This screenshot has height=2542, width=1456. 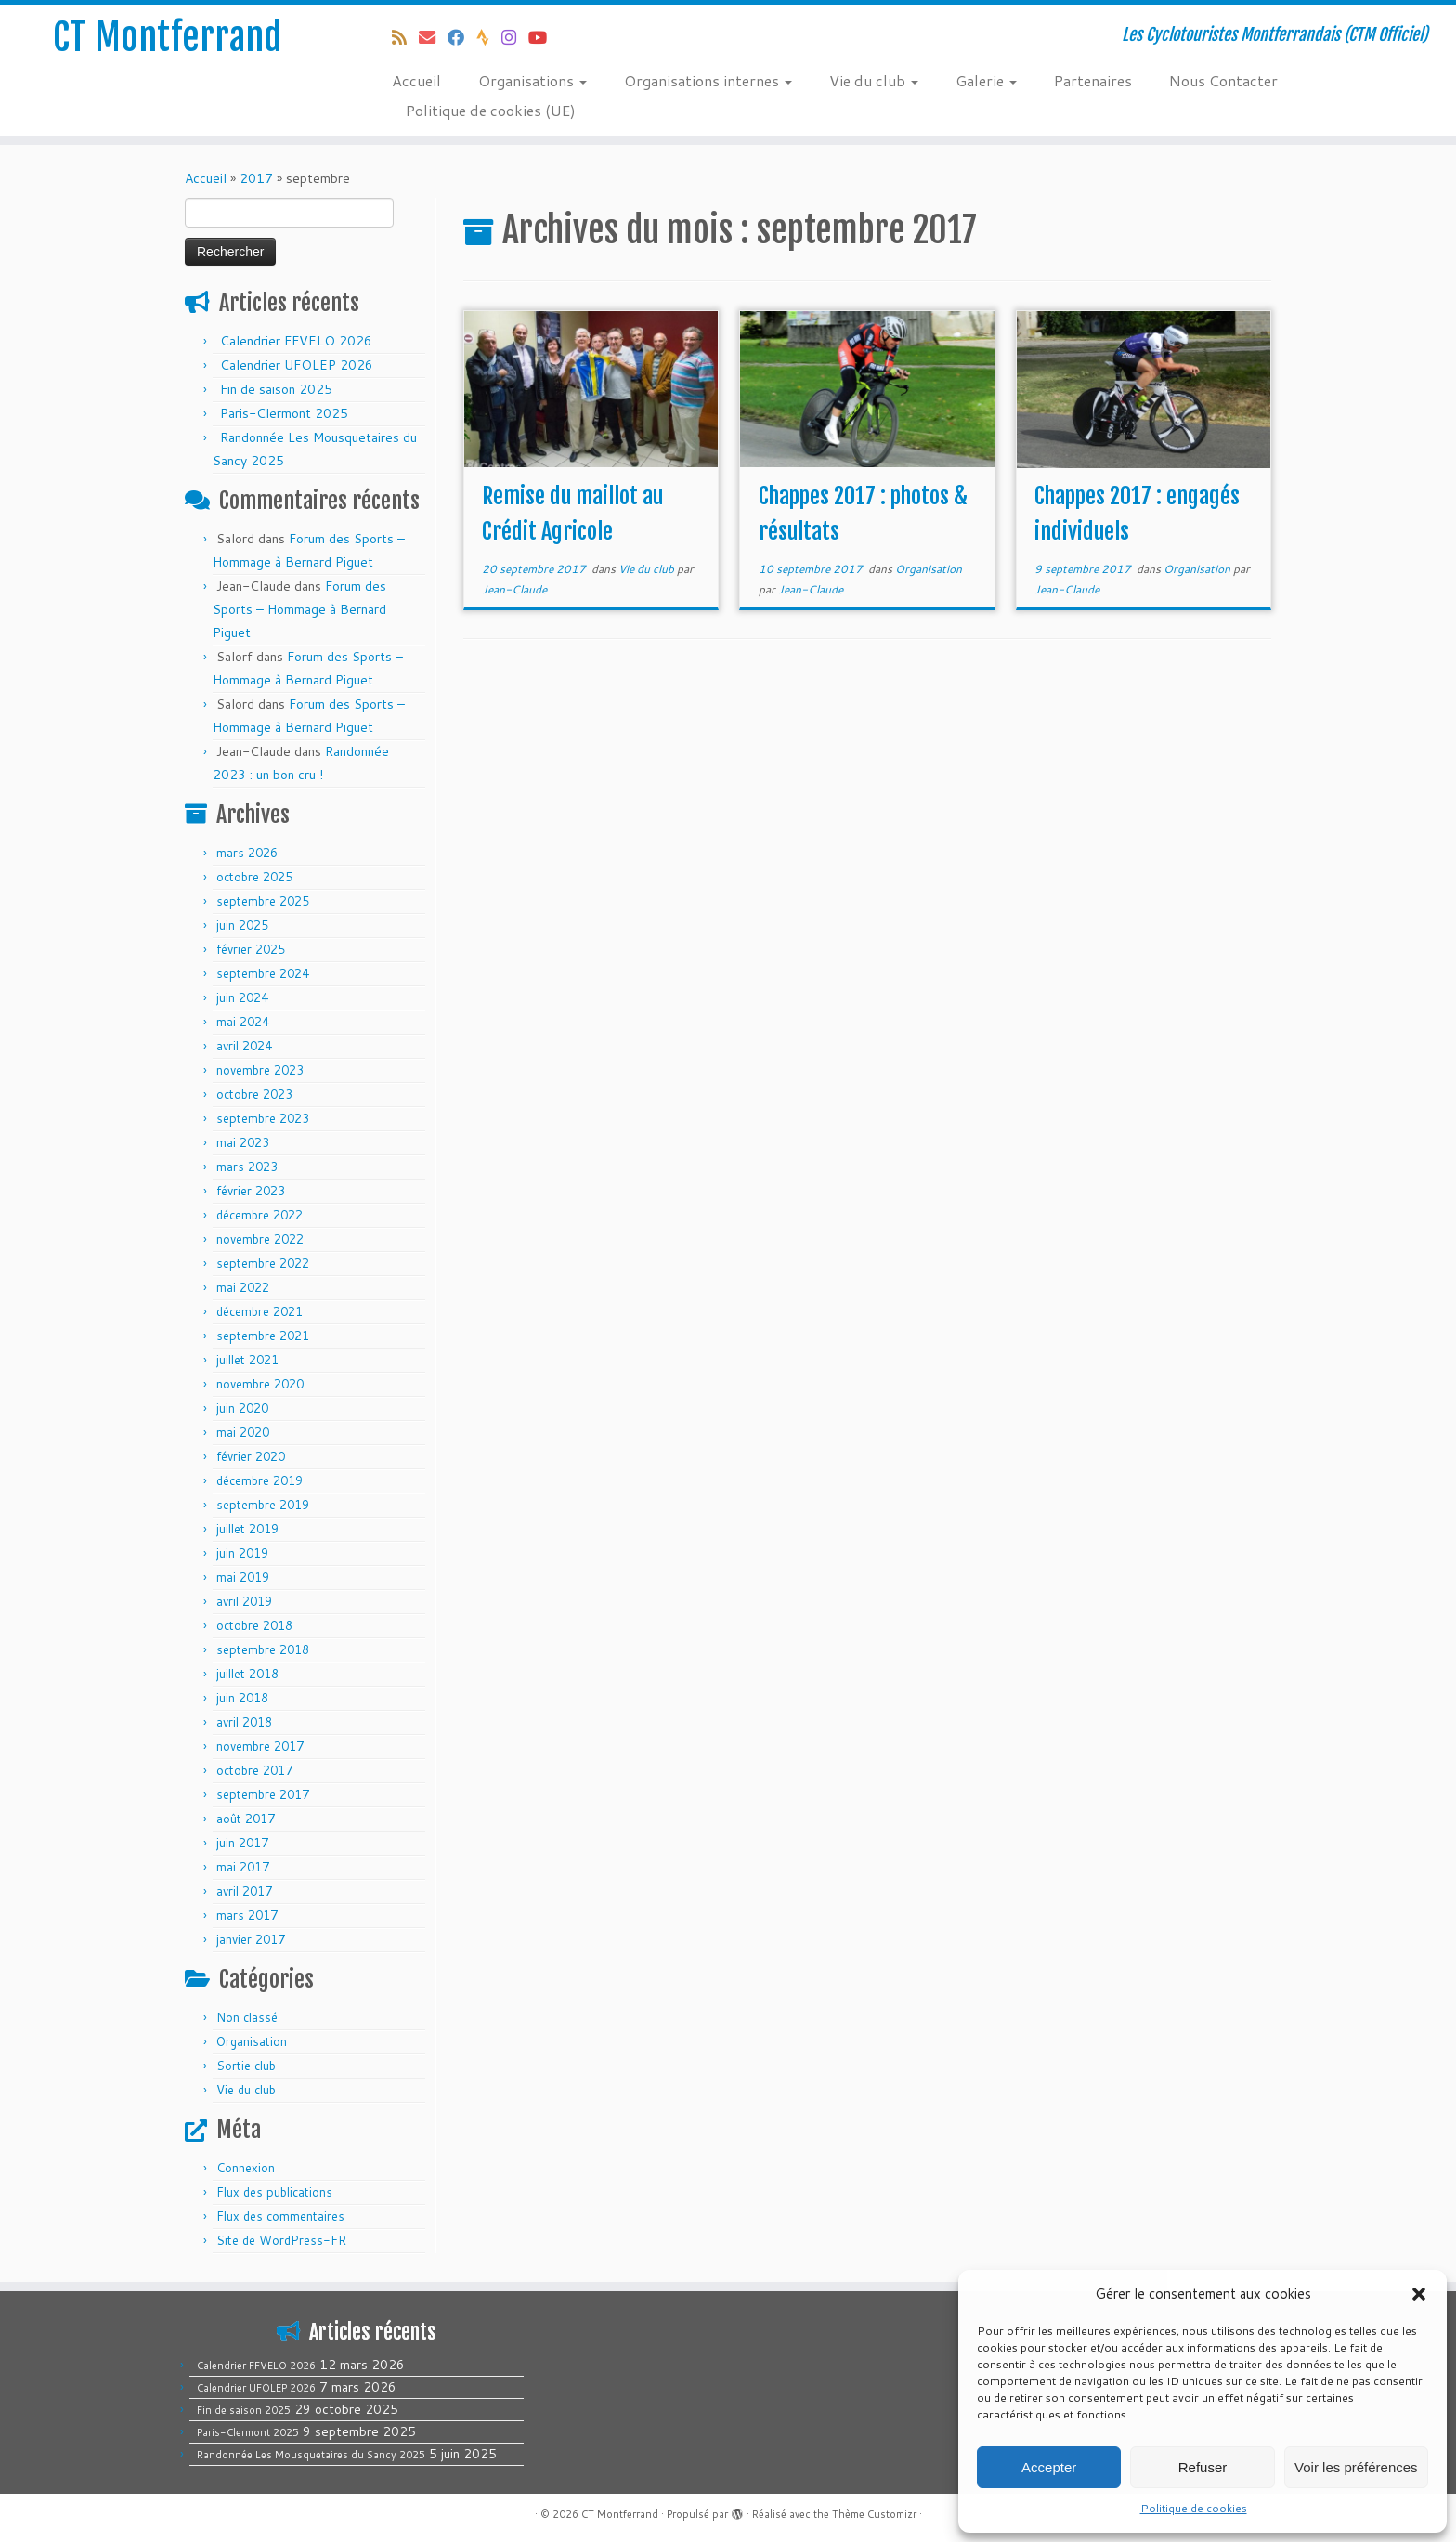 I want to click on mai 2023, so click(x=242, y=1142).